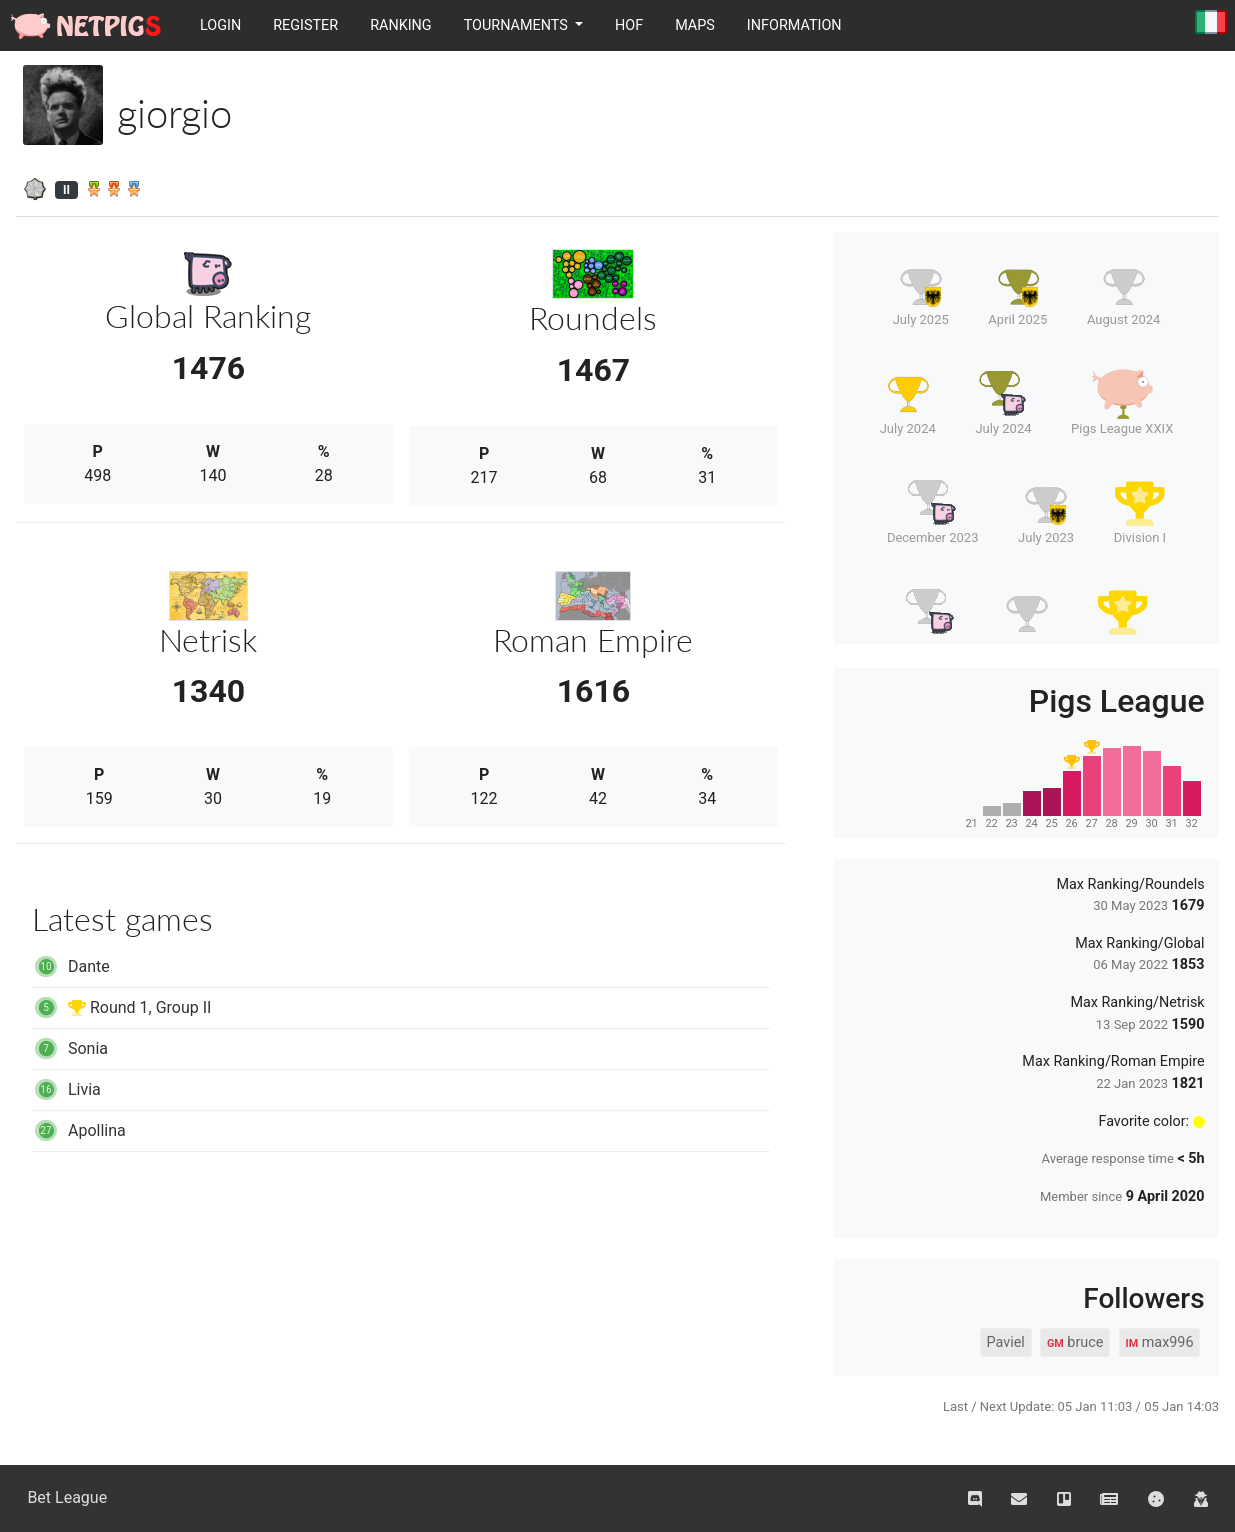 The image size is (1235, 1532). What do you see at coordinates (794, 25) in the screenshot?
I see `Information` at bounding box center [794, 25].